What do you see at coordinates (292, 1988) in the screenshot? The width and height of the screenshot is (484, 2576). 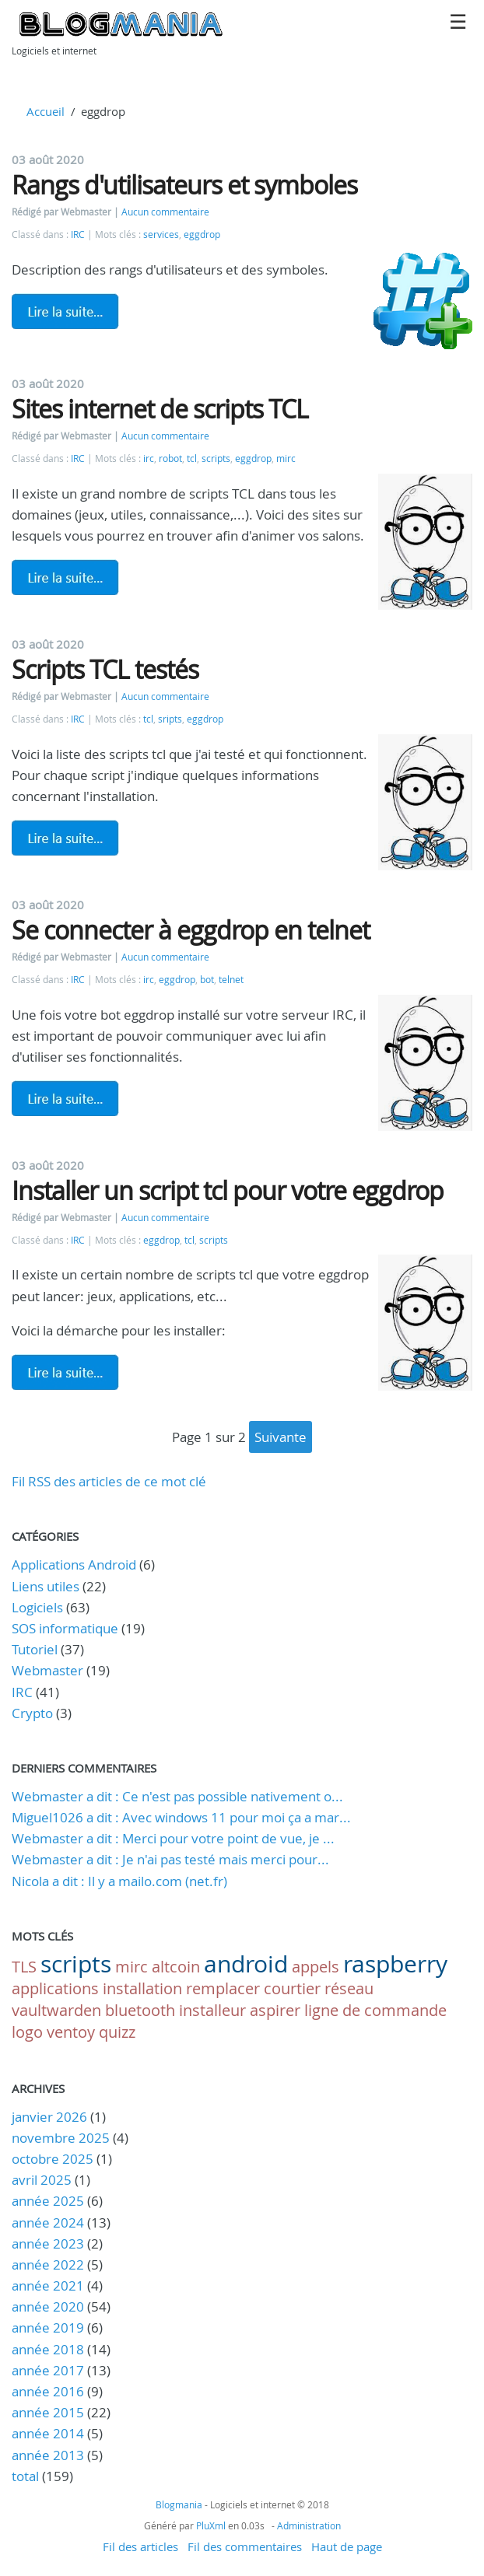 I see `courtier` at bounding box center [292, 1988].